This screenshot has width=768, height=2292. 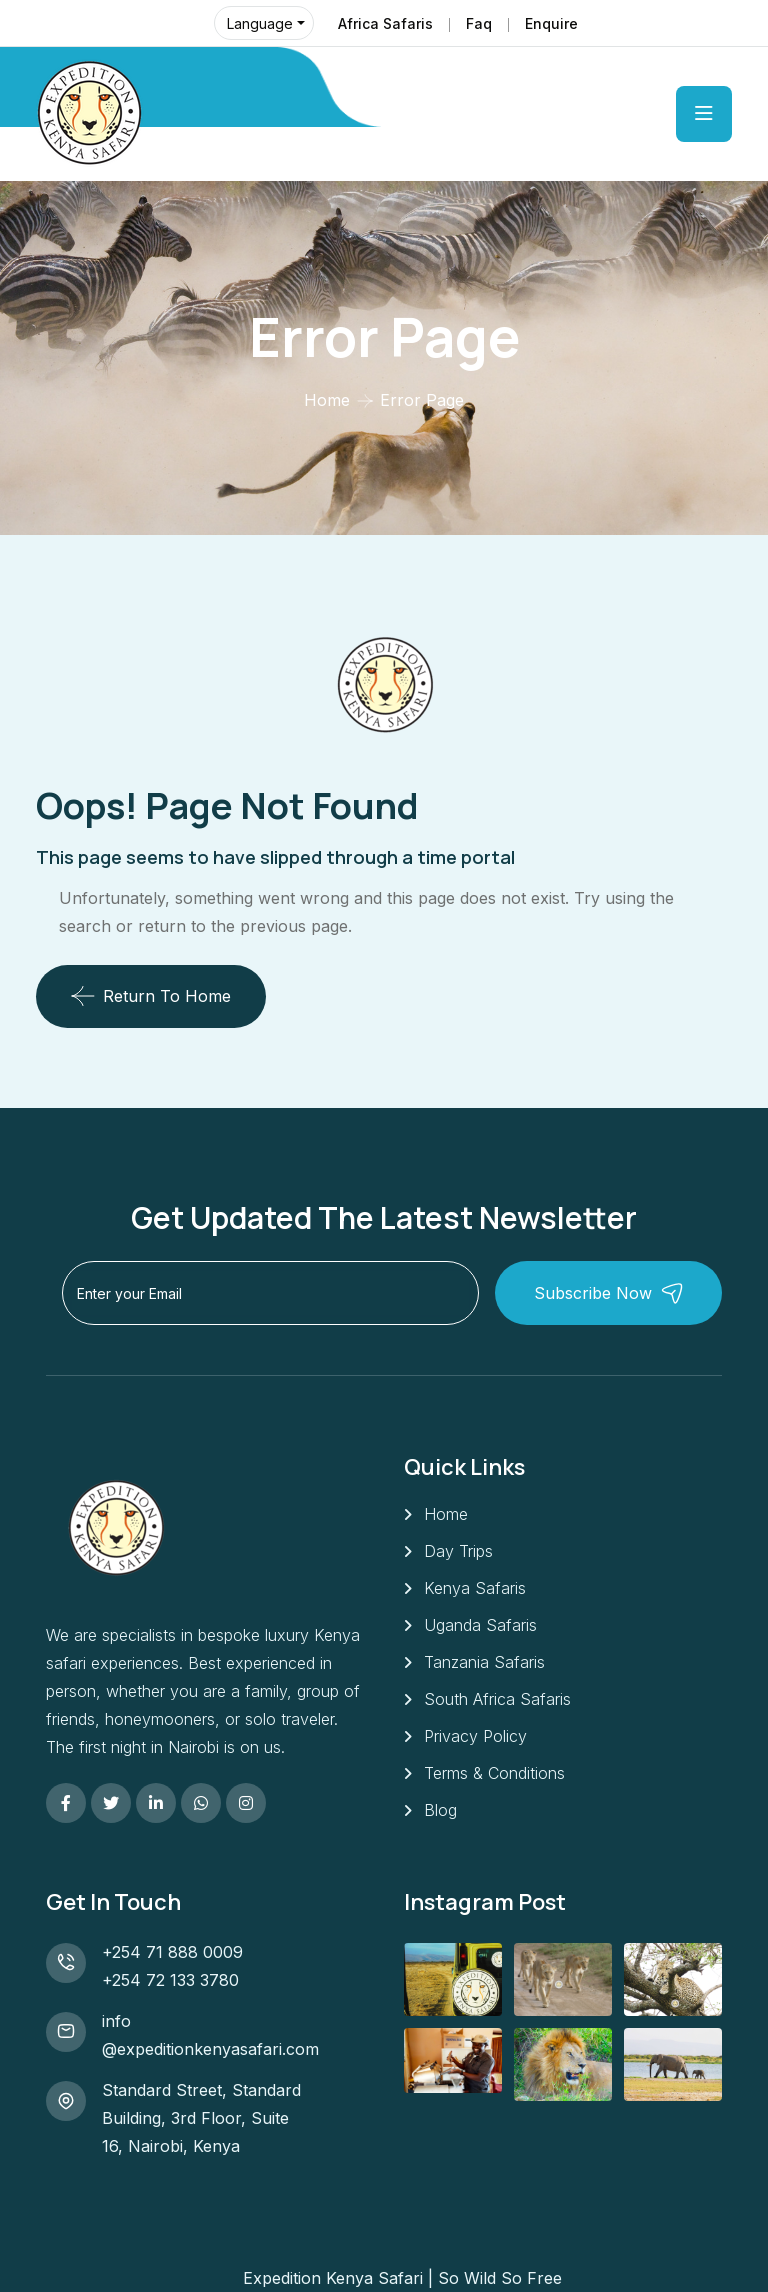 What do you see at coordinates (480, 1625) in the screenshot?
I see `Uganda Safaris` at bounding box center [480, 1625].